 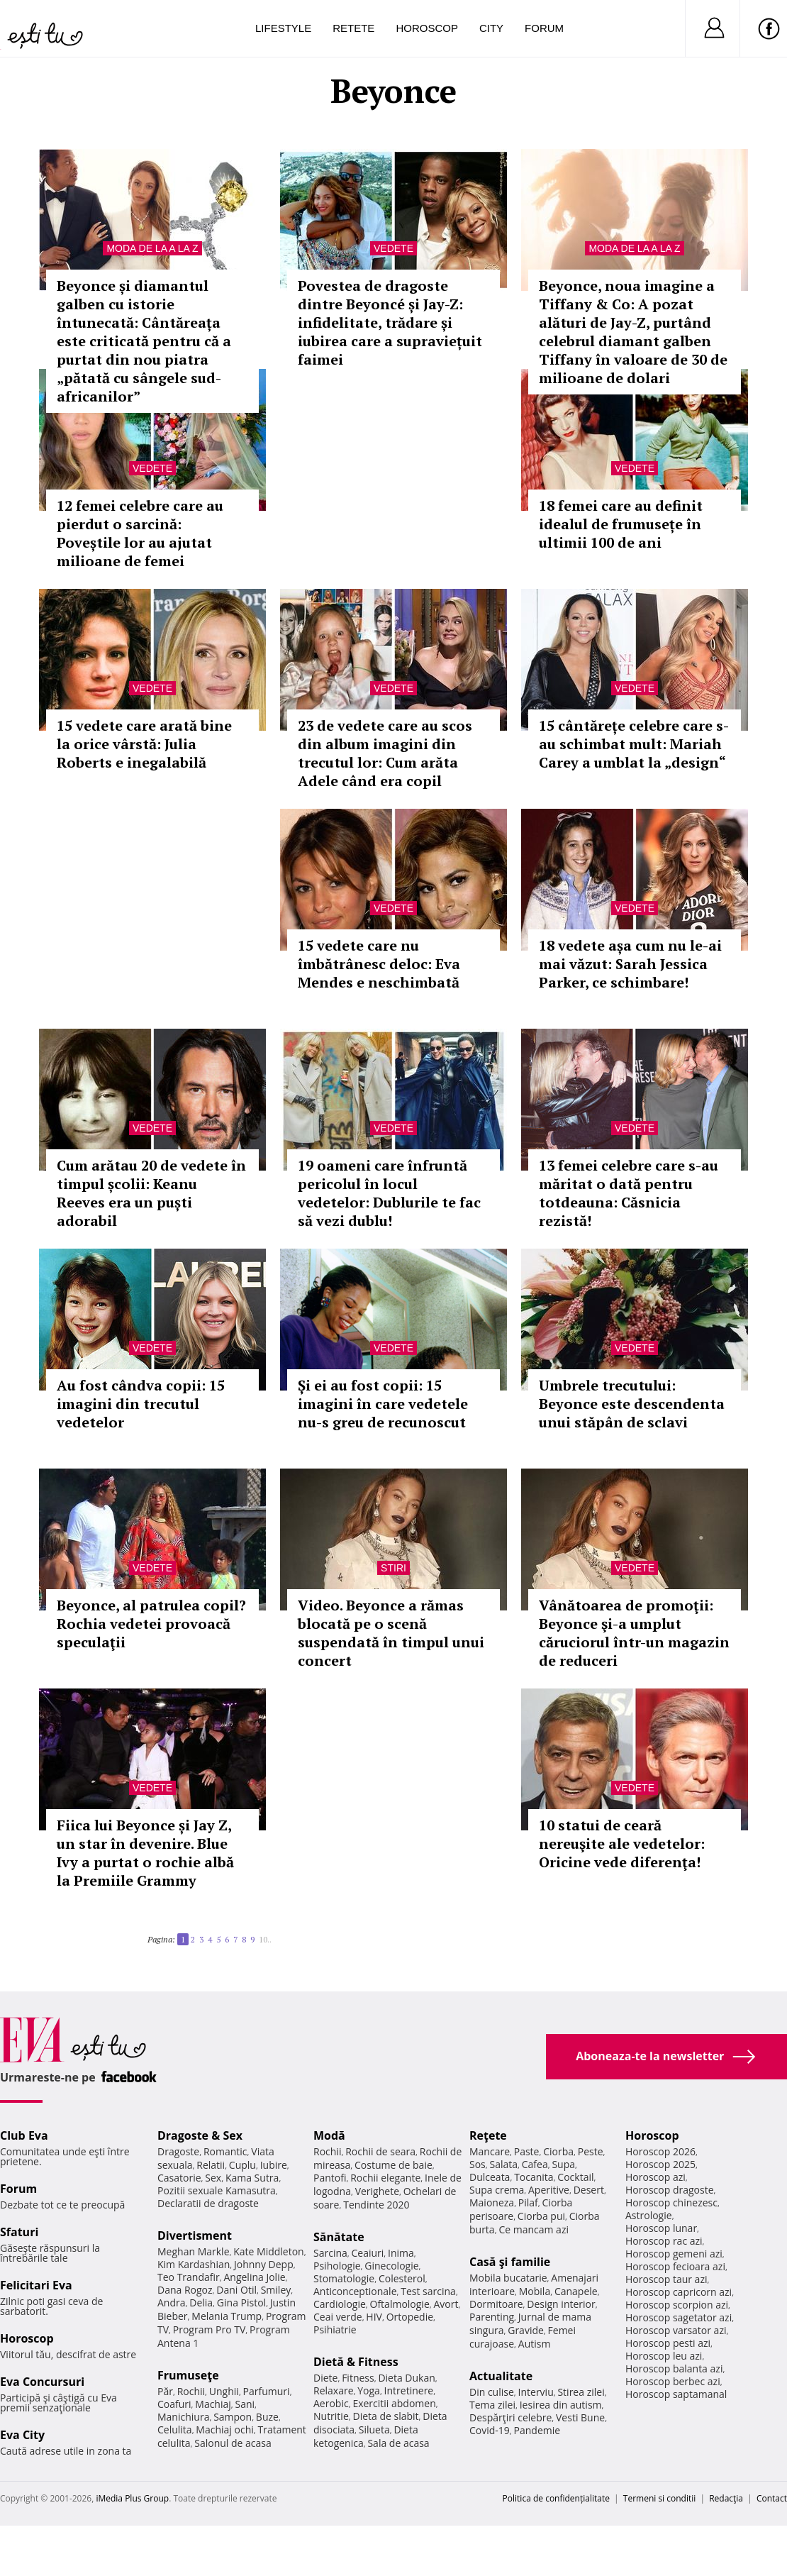 I want to click on Frumuseţe, so click(x=188, y=2375).